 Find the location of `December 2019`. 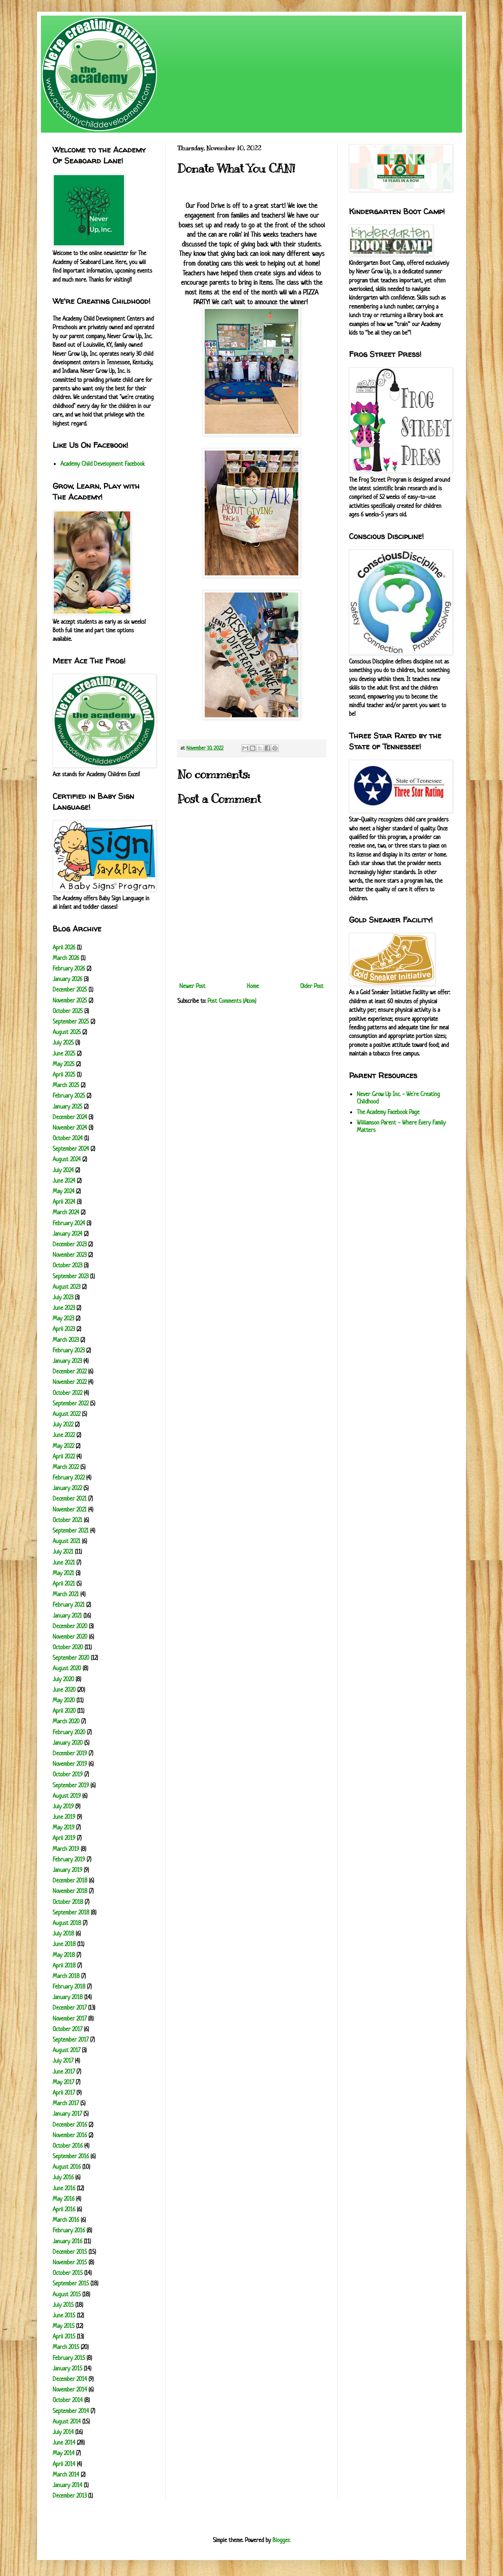

December 2019 is located at coordinates (70, 1753).